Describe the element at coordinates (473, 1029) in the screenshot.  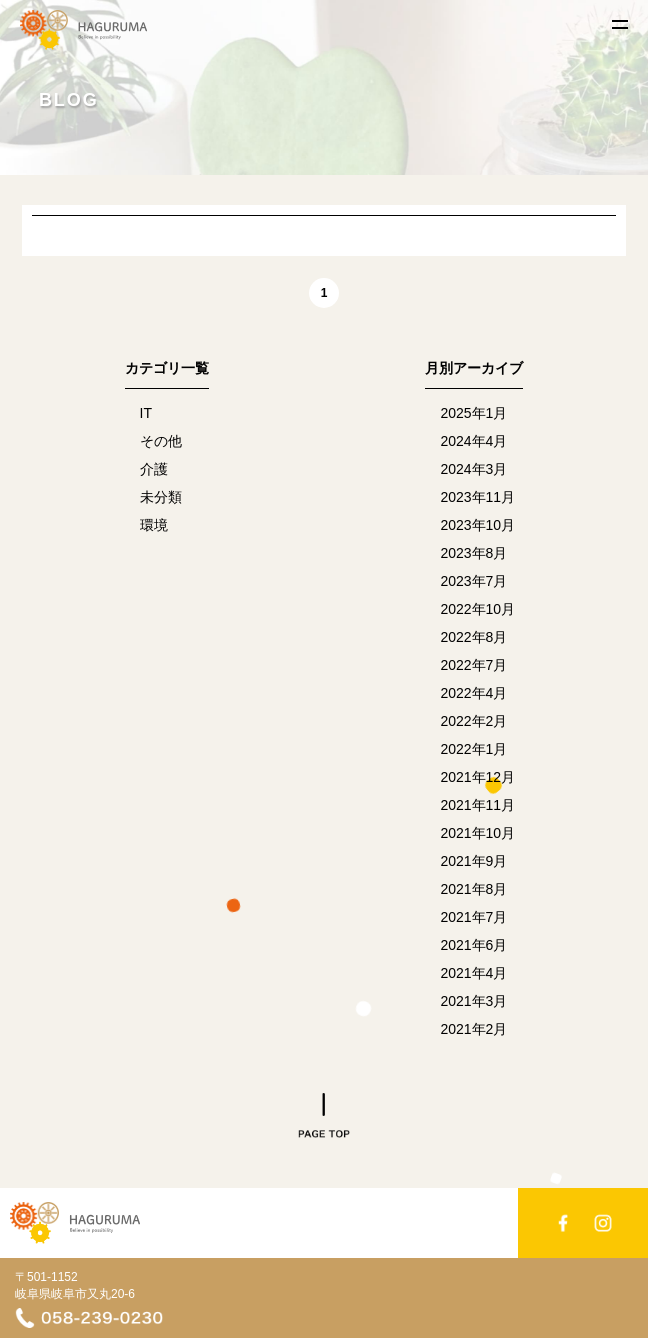
I see `2021年2月` at that location.